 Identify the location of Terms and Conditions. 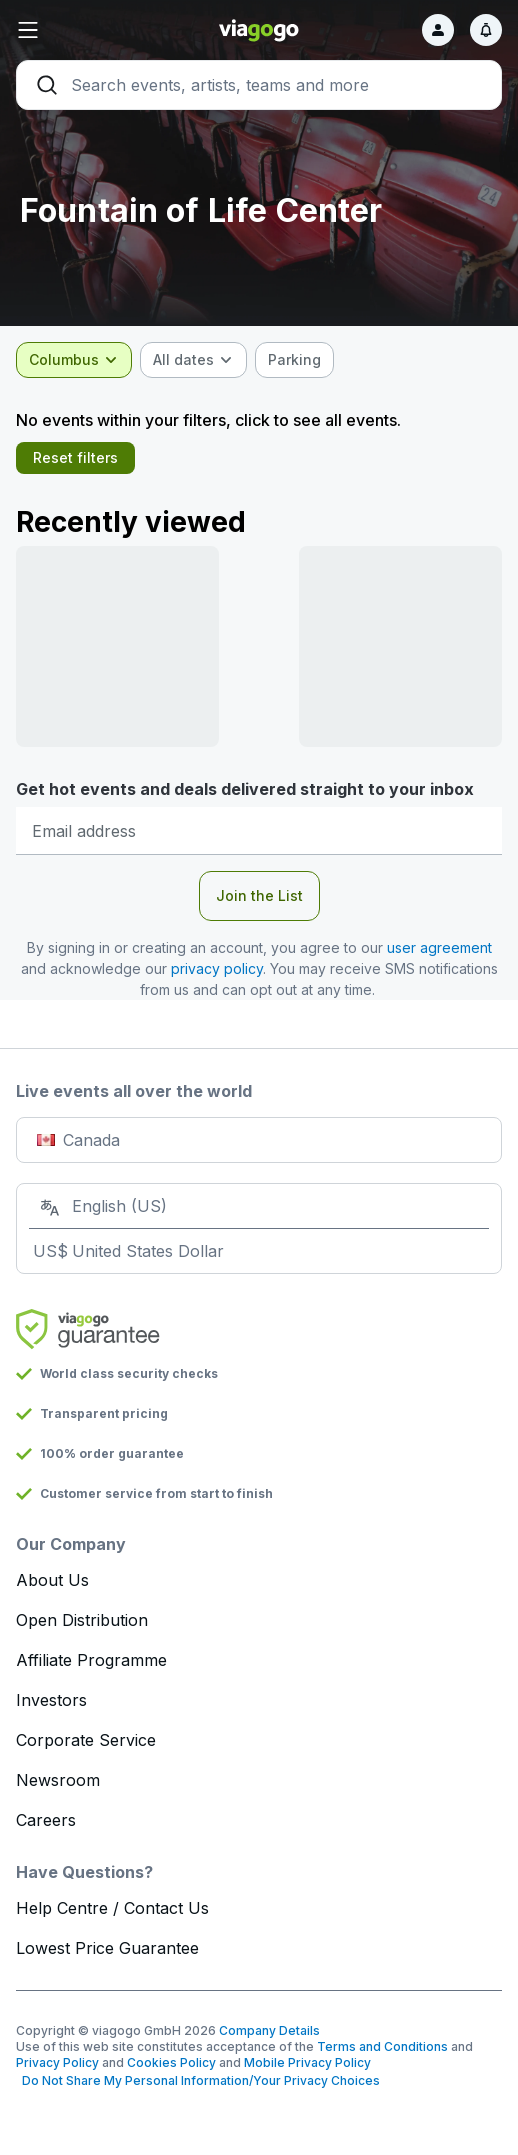
(382, 2046).